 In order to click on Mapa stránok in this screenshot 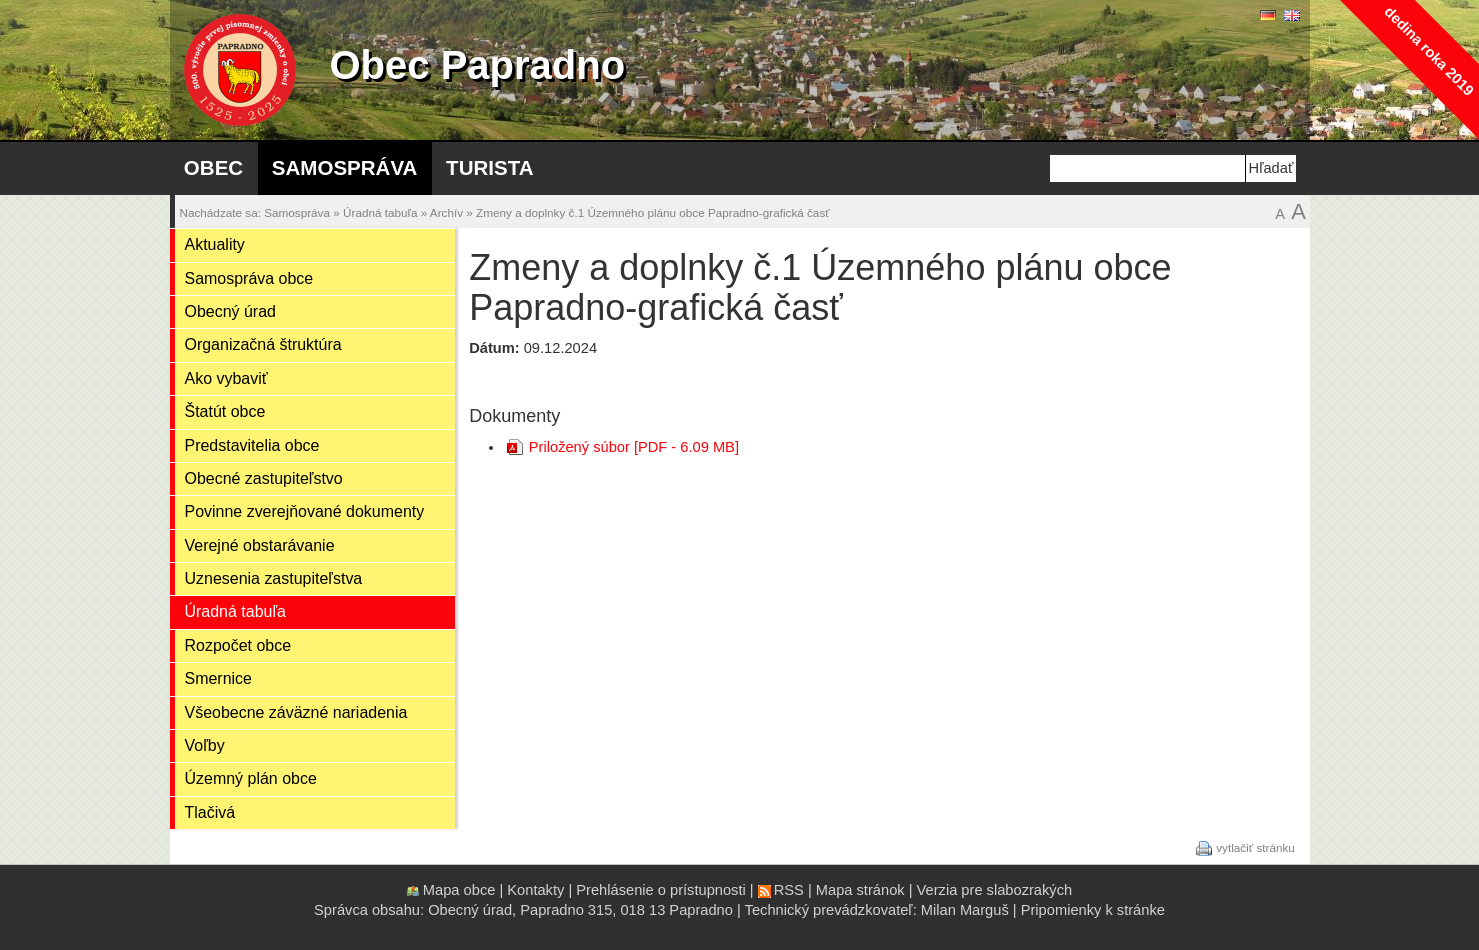, I will do `click(860, 890)`.